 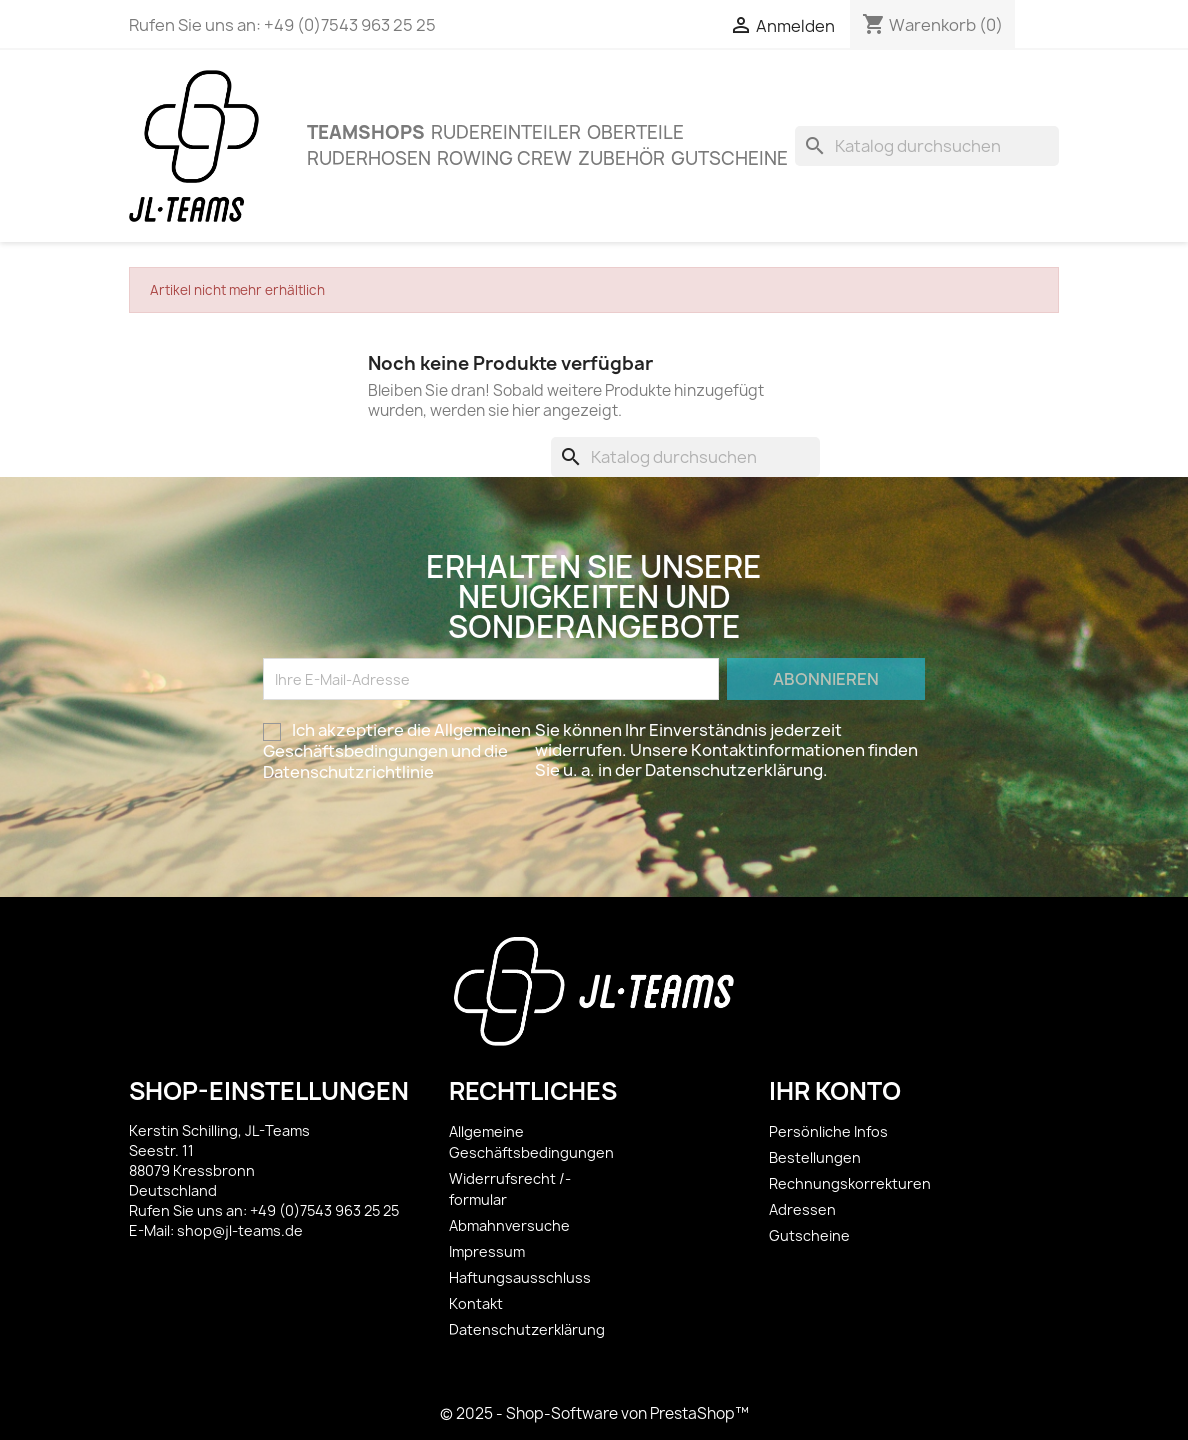 I want to click on Haftungsausschluss, so click(x=520, y=1277).